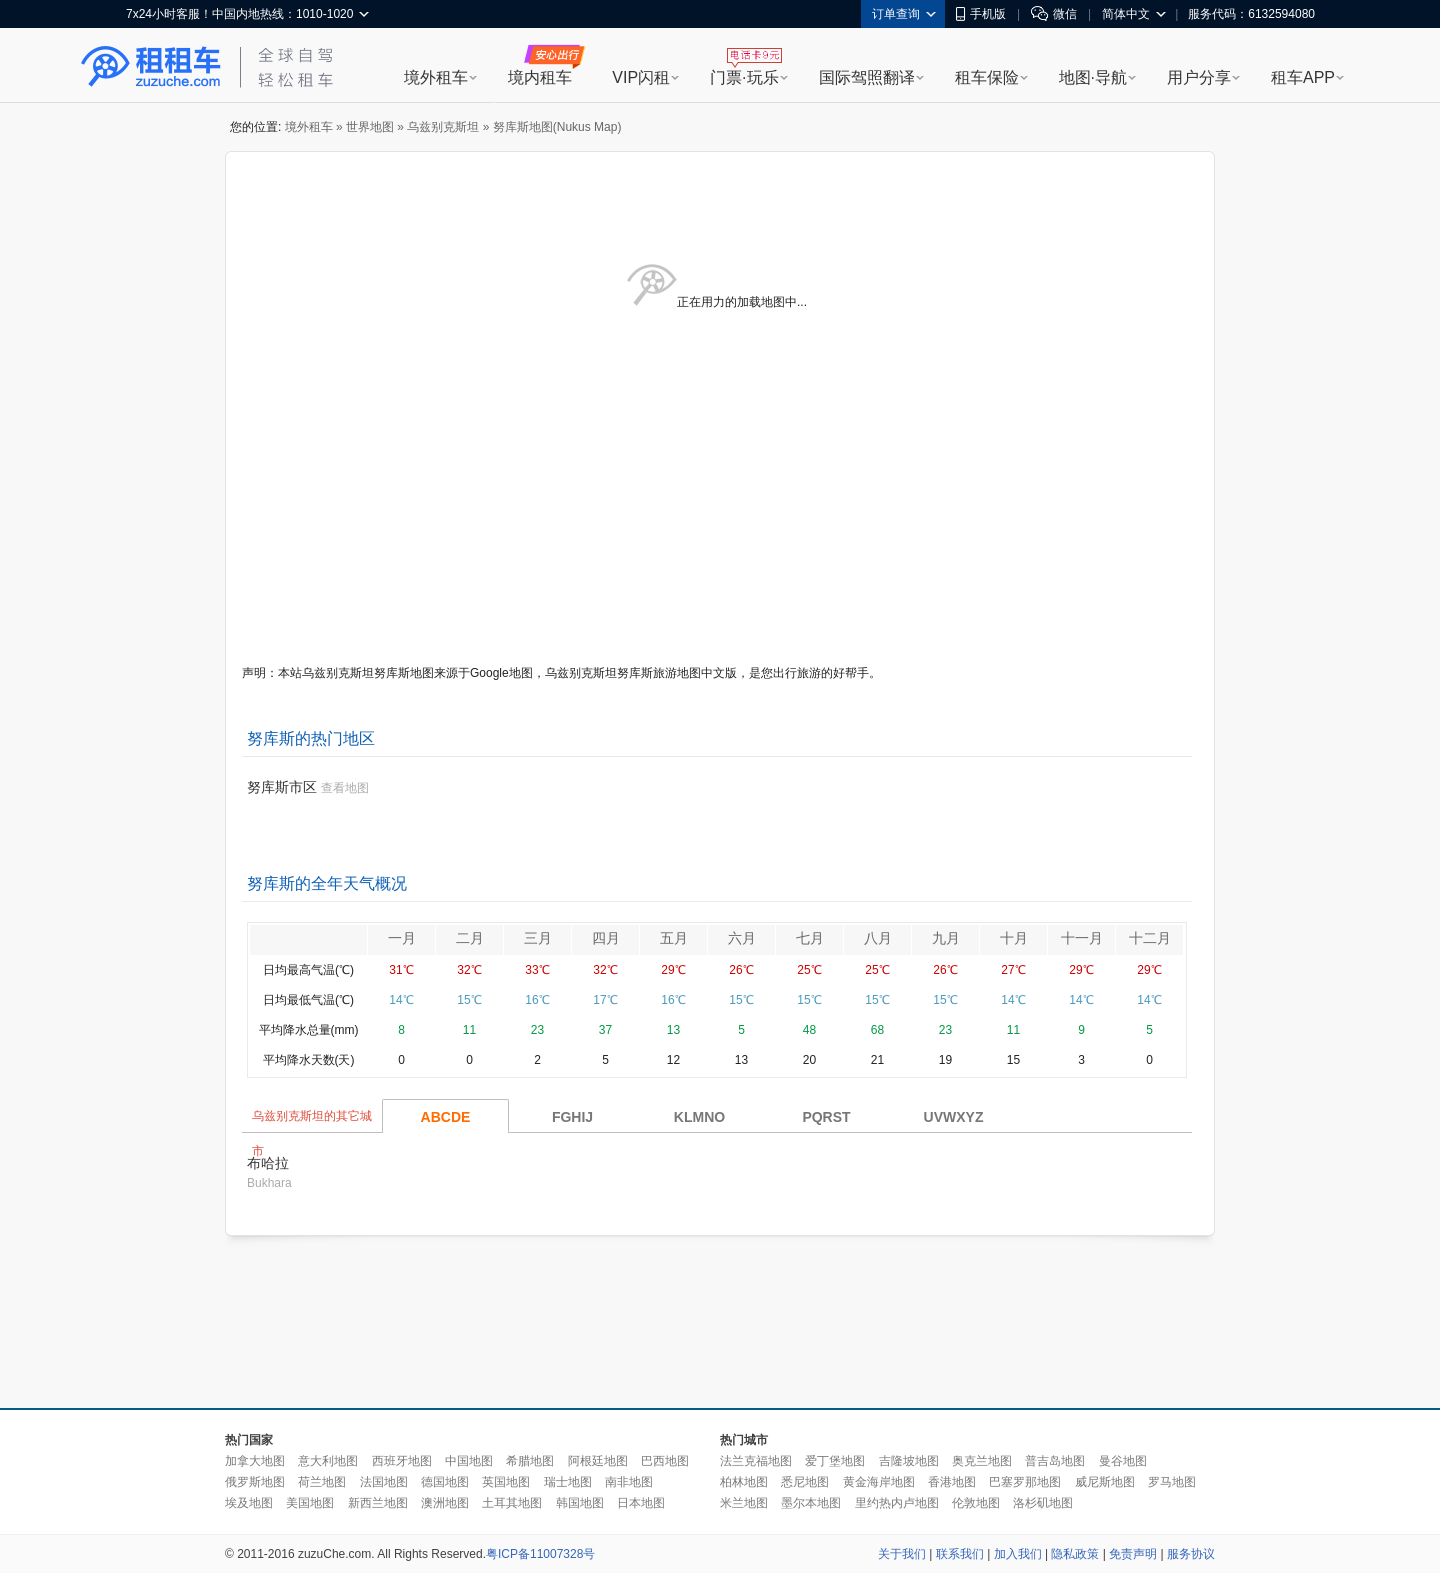 This screenshot has height=1573, width=1440. Describe the element at coordinates (878, 938) in the screenshot. I see `八月` at that location.